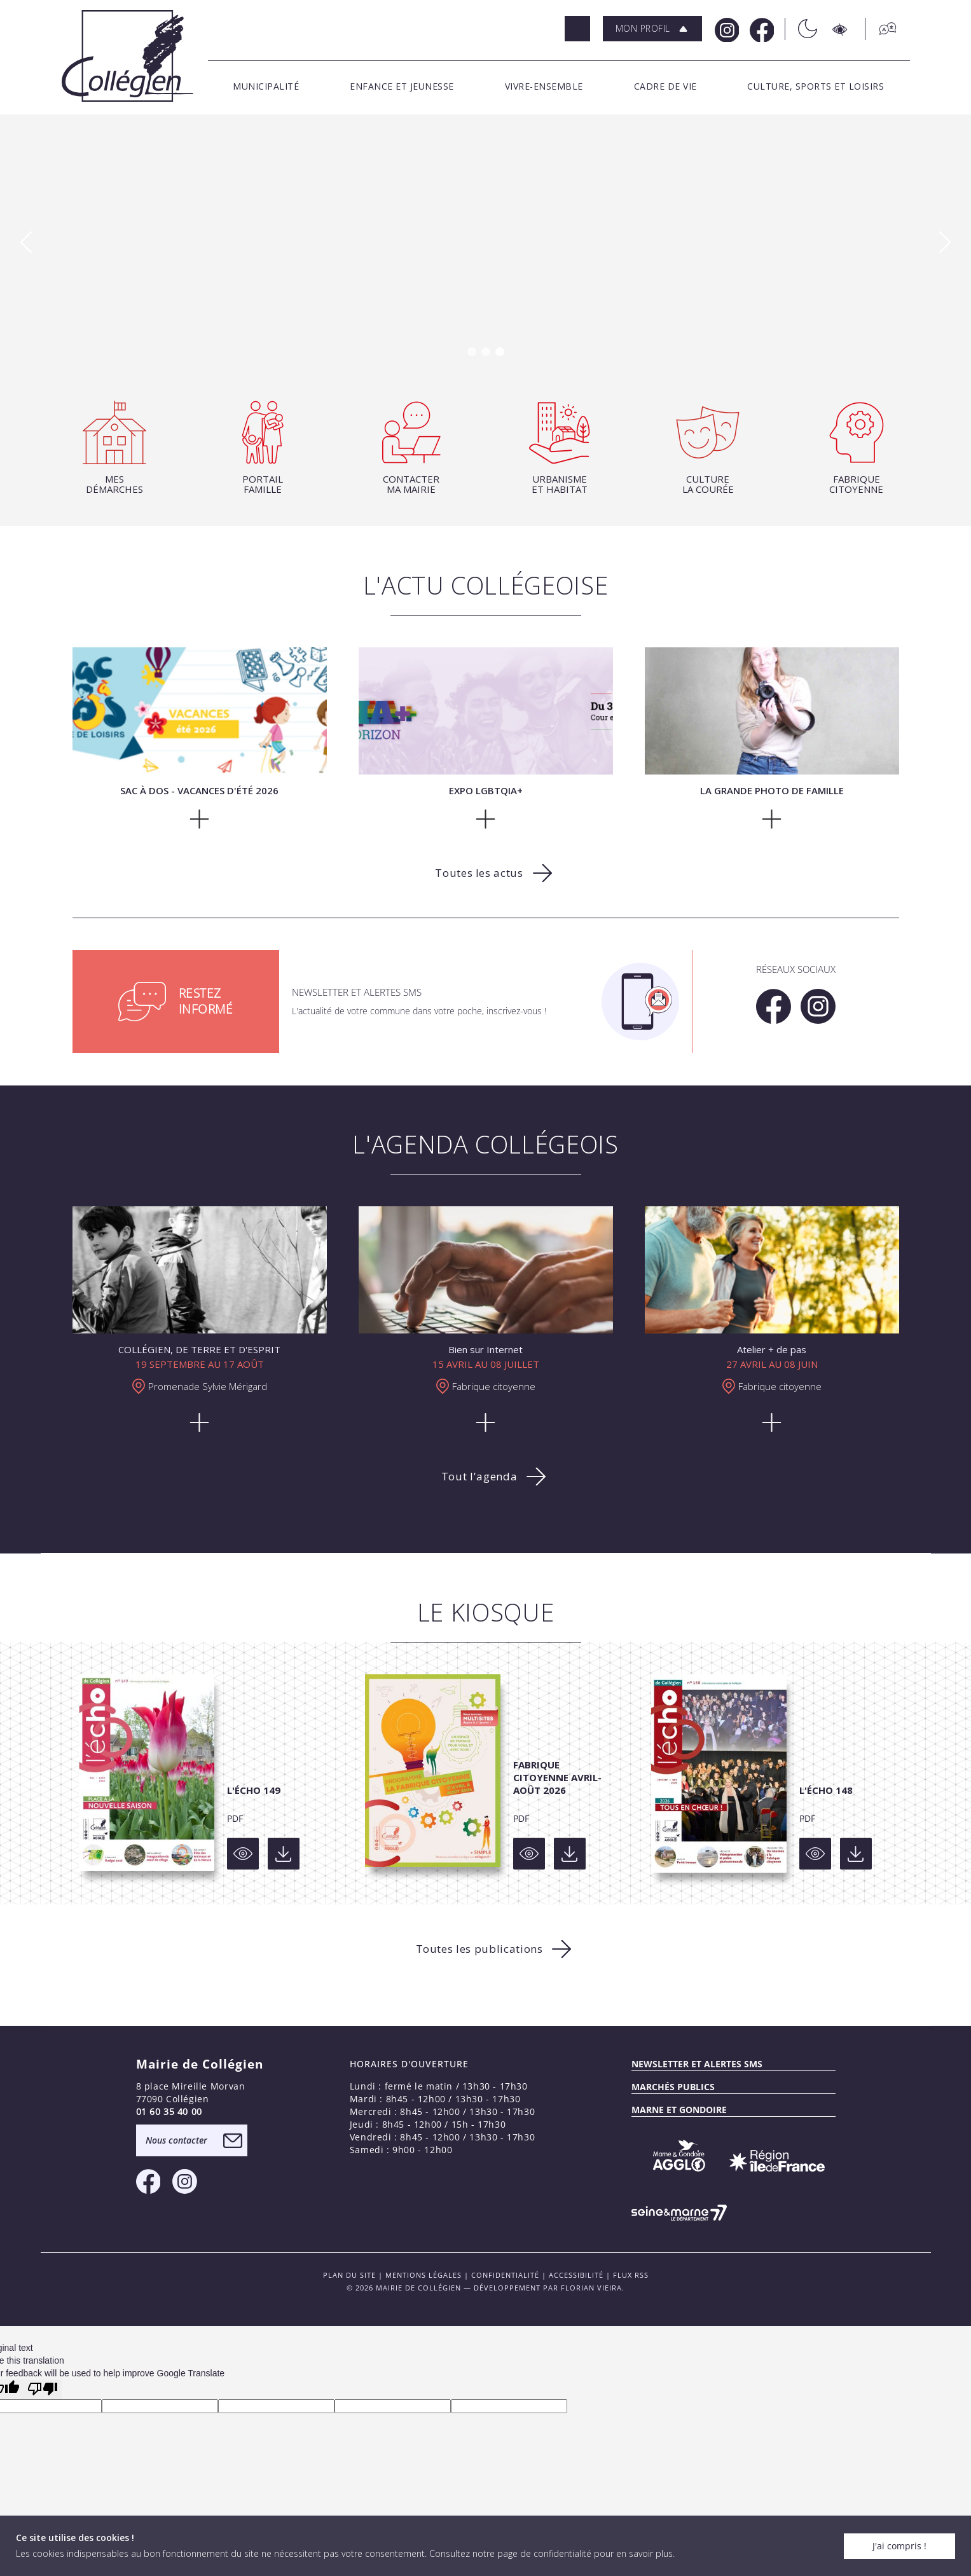 Image resolution: width=971 pixels, height=2576 pixels. Describe the element at coordinates (551, 2553) in the screenshot. I see `Consultez notre page de confidentialité pour en savoir plus` at that location.